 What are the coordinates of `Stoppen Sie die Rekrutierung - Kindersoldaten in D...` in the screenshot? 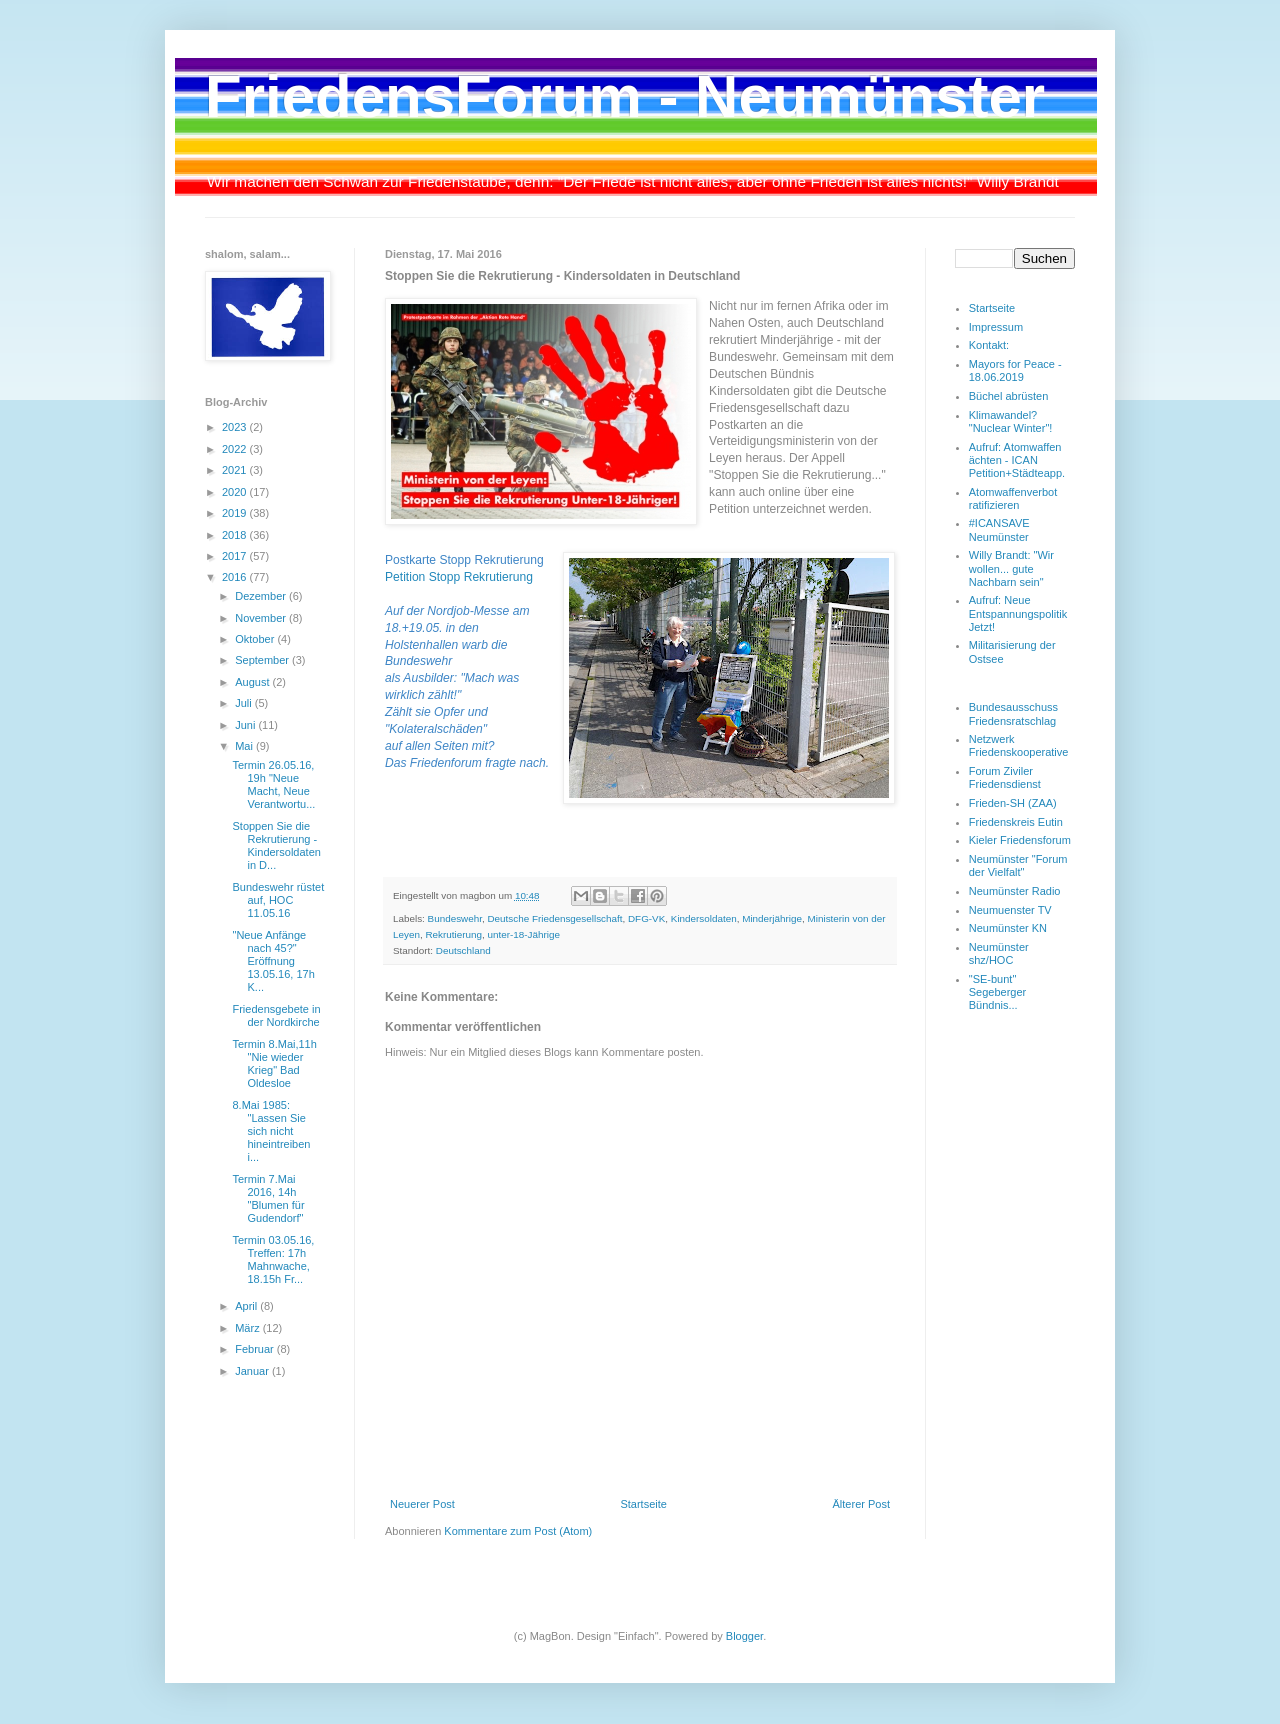 It's located at (276, 846).